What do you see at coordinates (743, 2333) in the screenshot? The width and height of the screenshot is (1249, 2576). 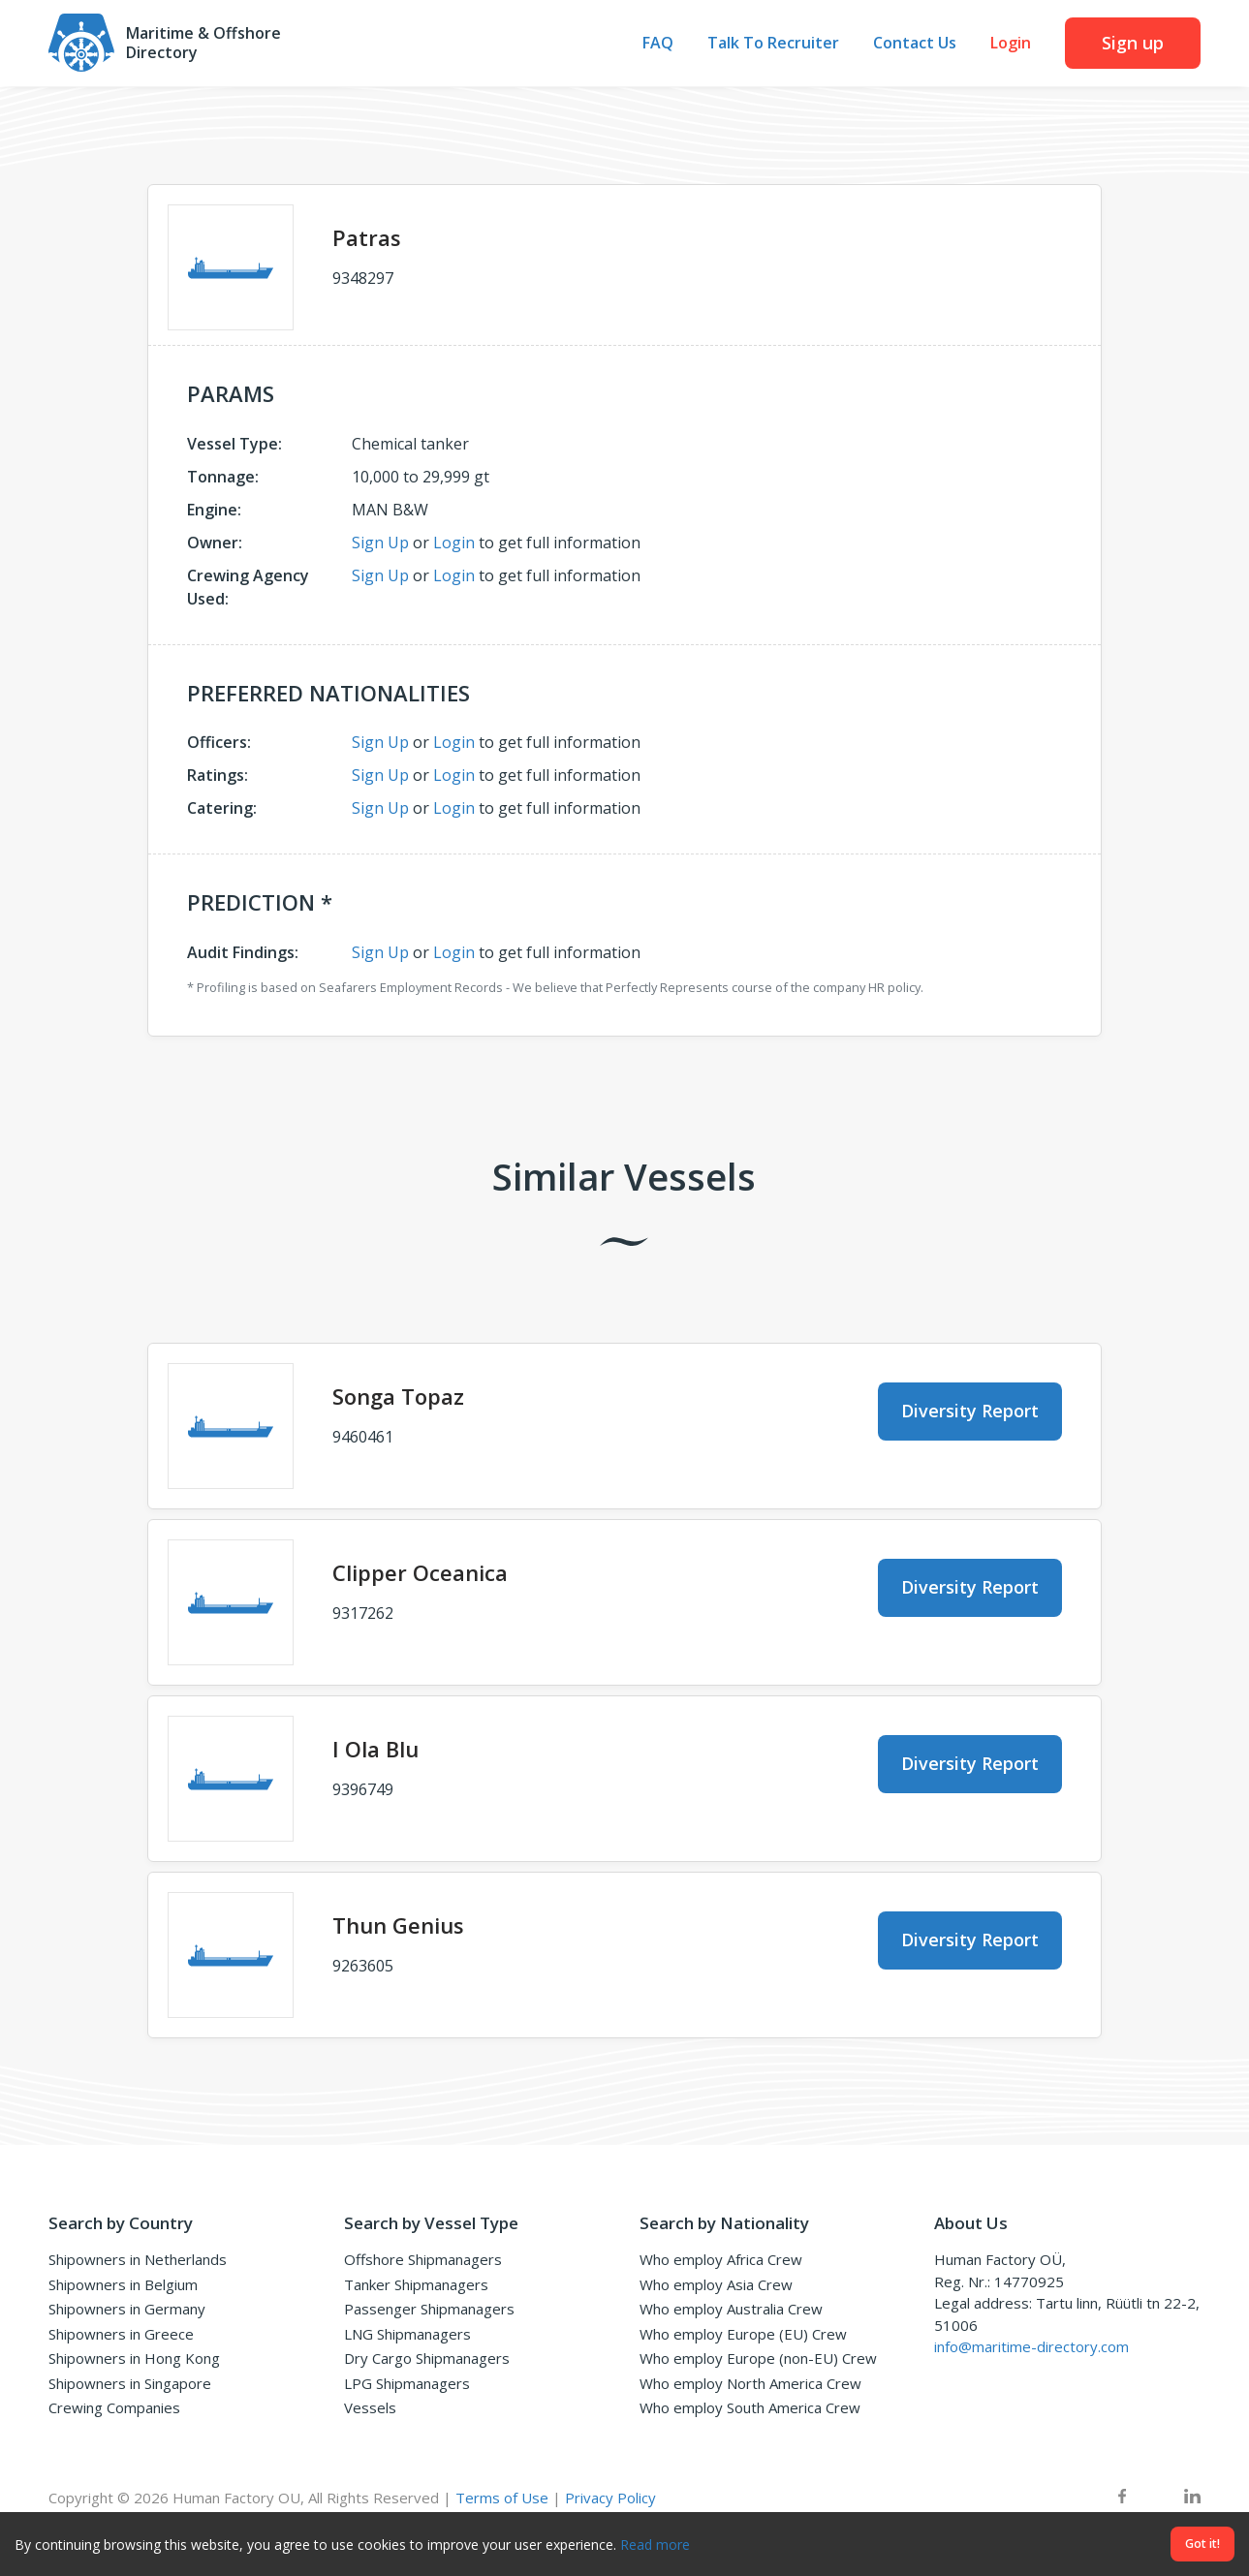 I see `Who employ Europe (EU) Crew` at bounding box center [743, 2333].